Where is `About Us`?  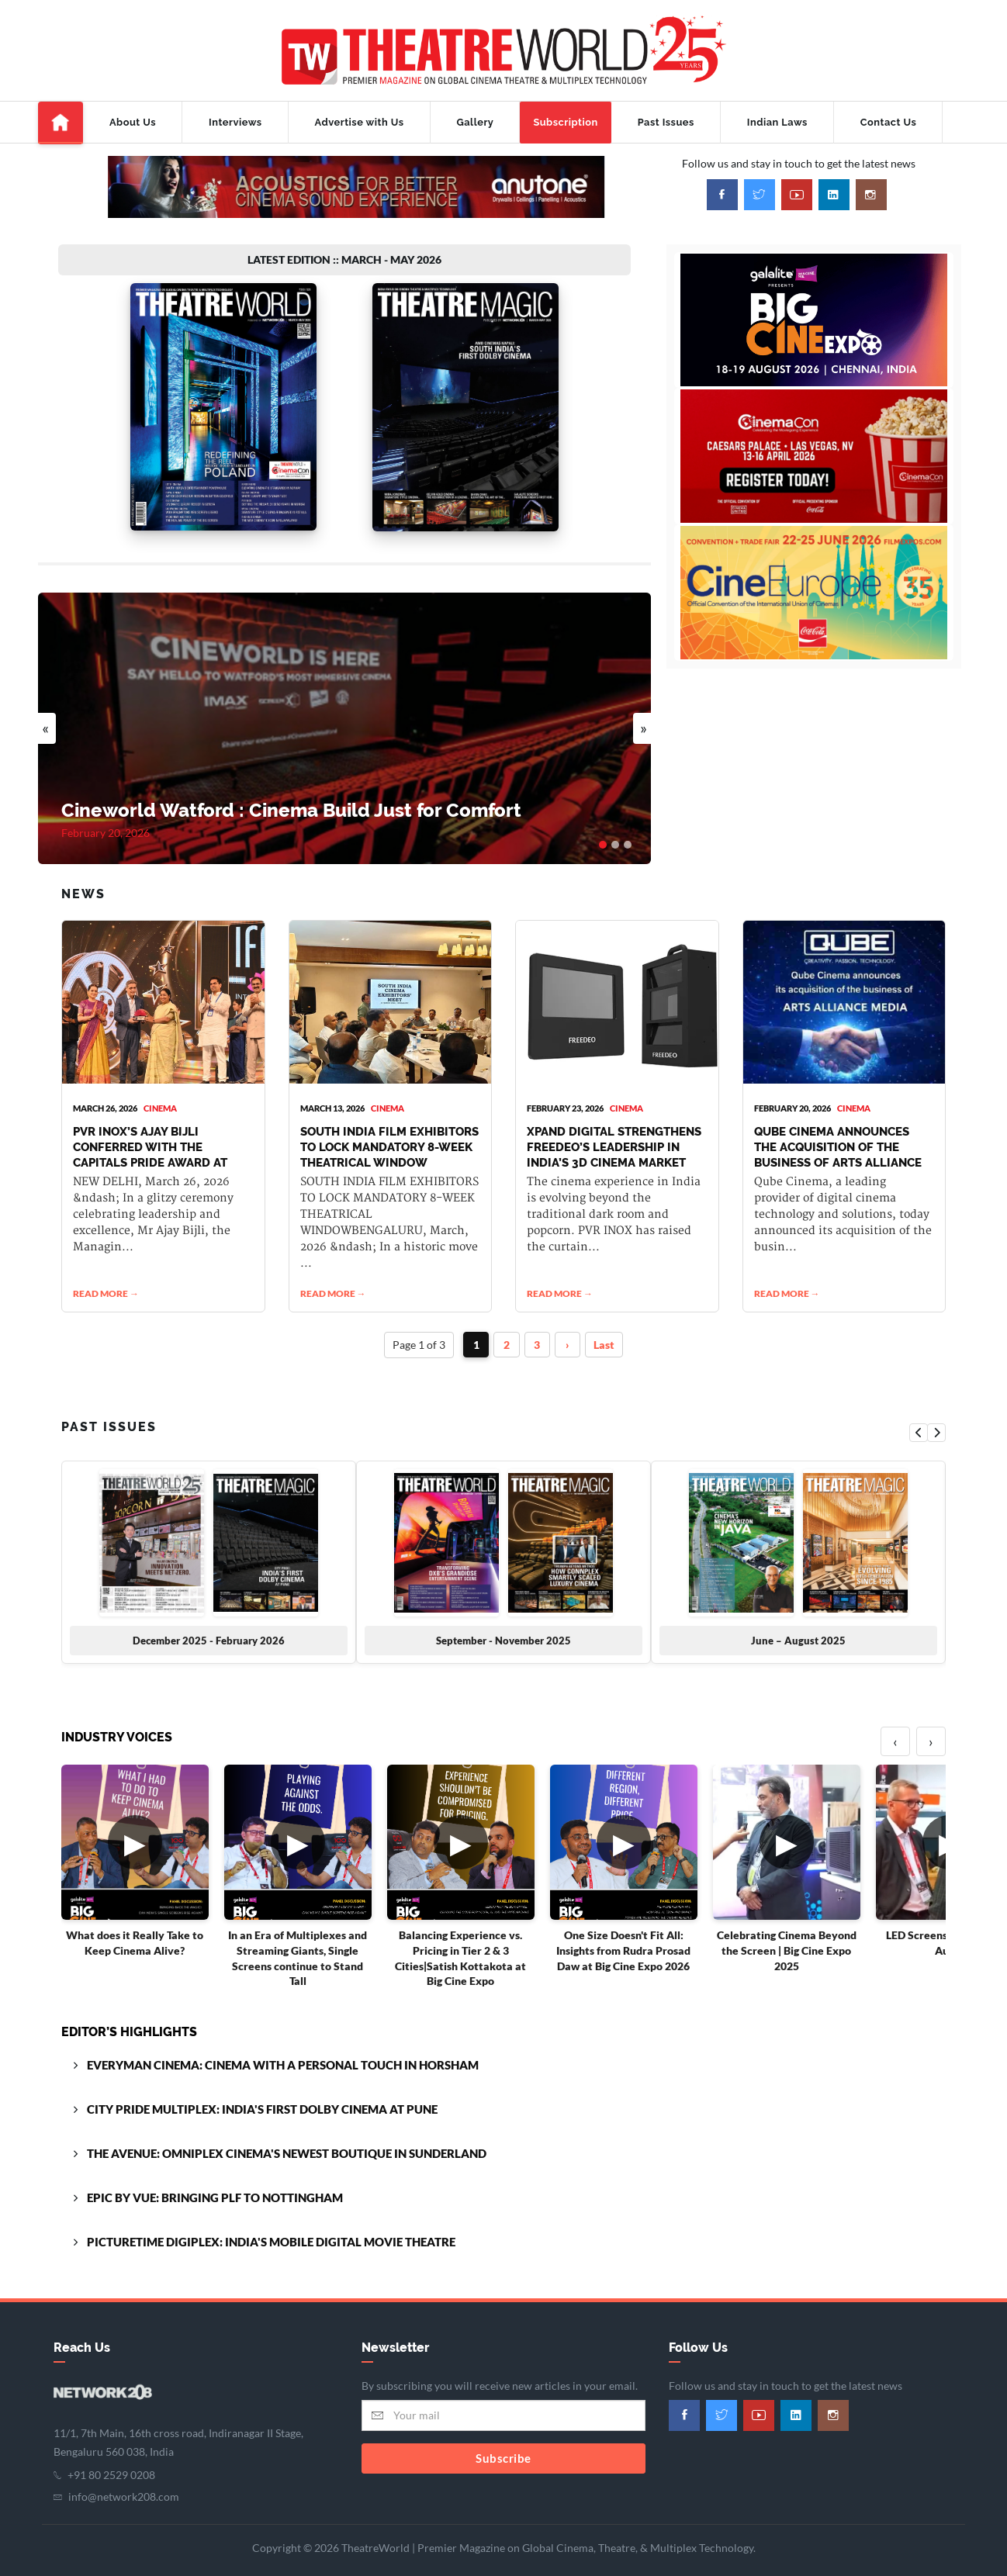
About Us is located at coordinates (132, 122).